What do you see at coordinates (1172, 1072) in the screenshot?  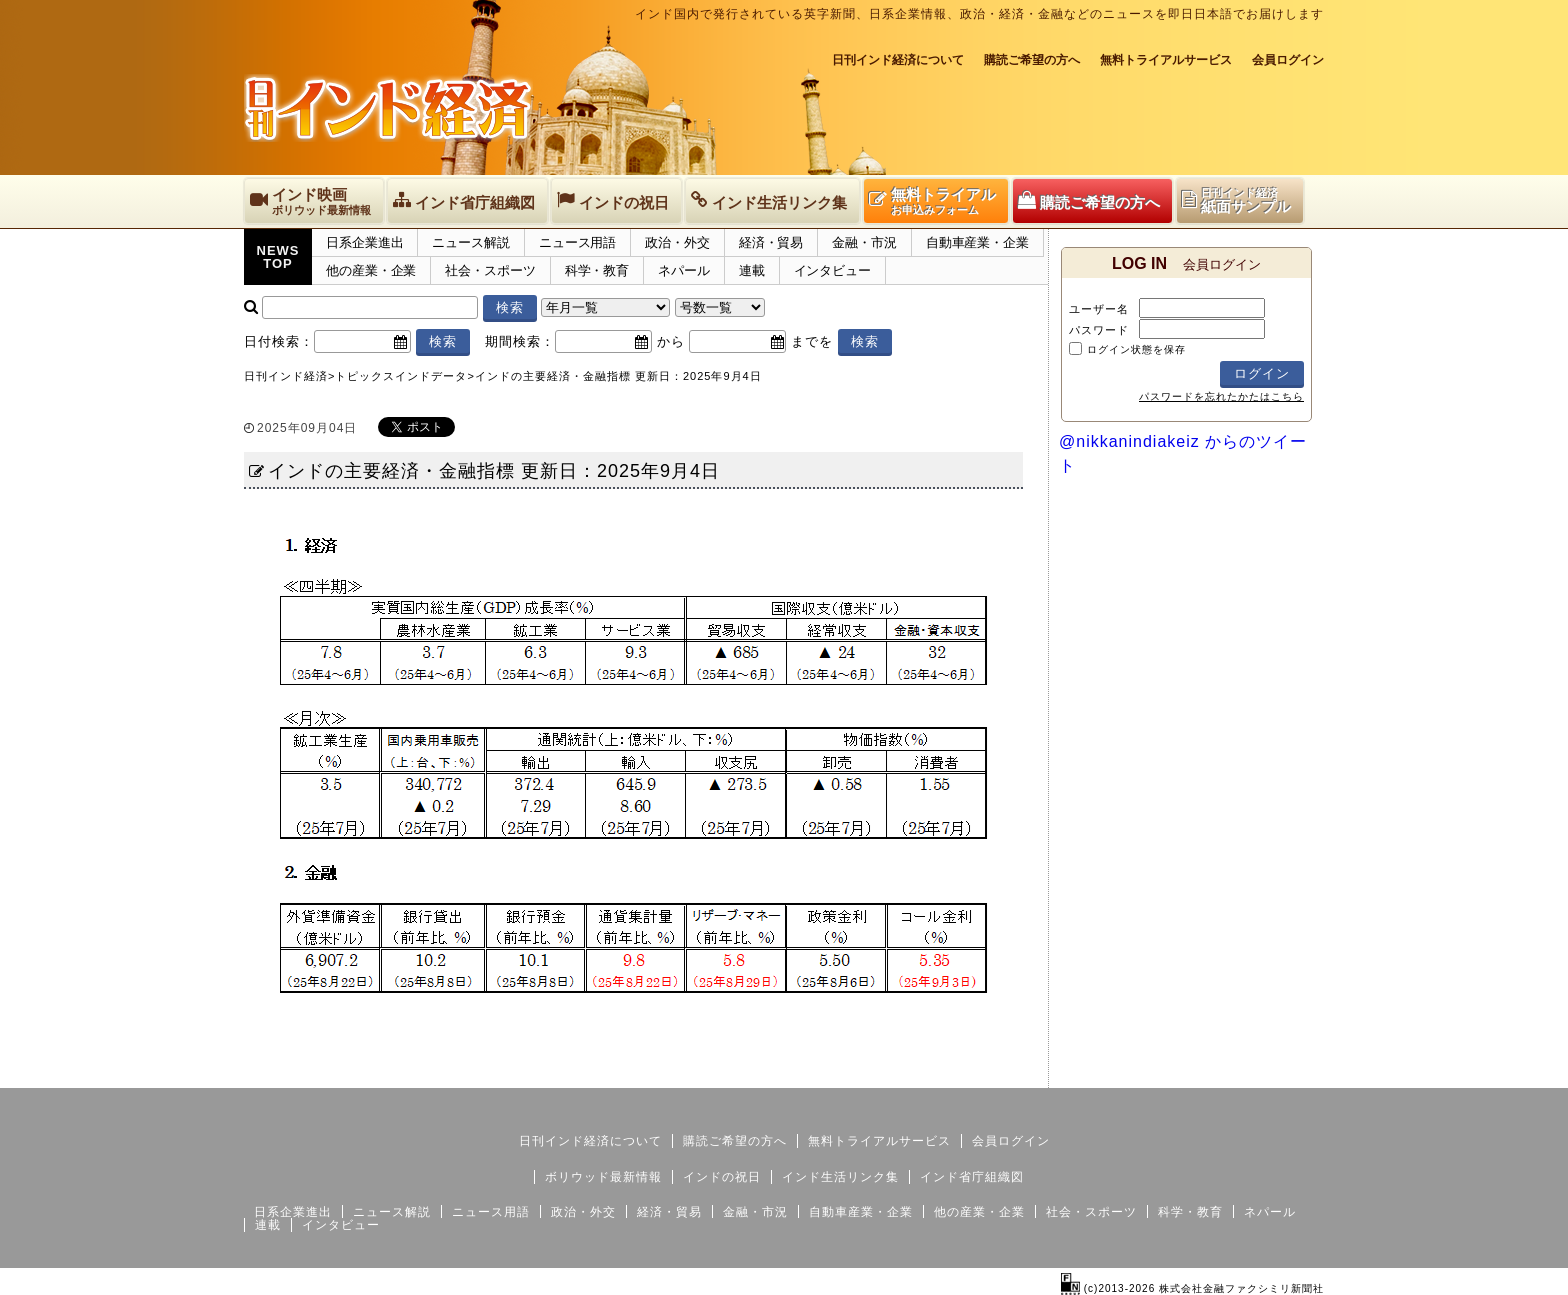 I see `サイトマップ` at bounding box center [1172, 1072].